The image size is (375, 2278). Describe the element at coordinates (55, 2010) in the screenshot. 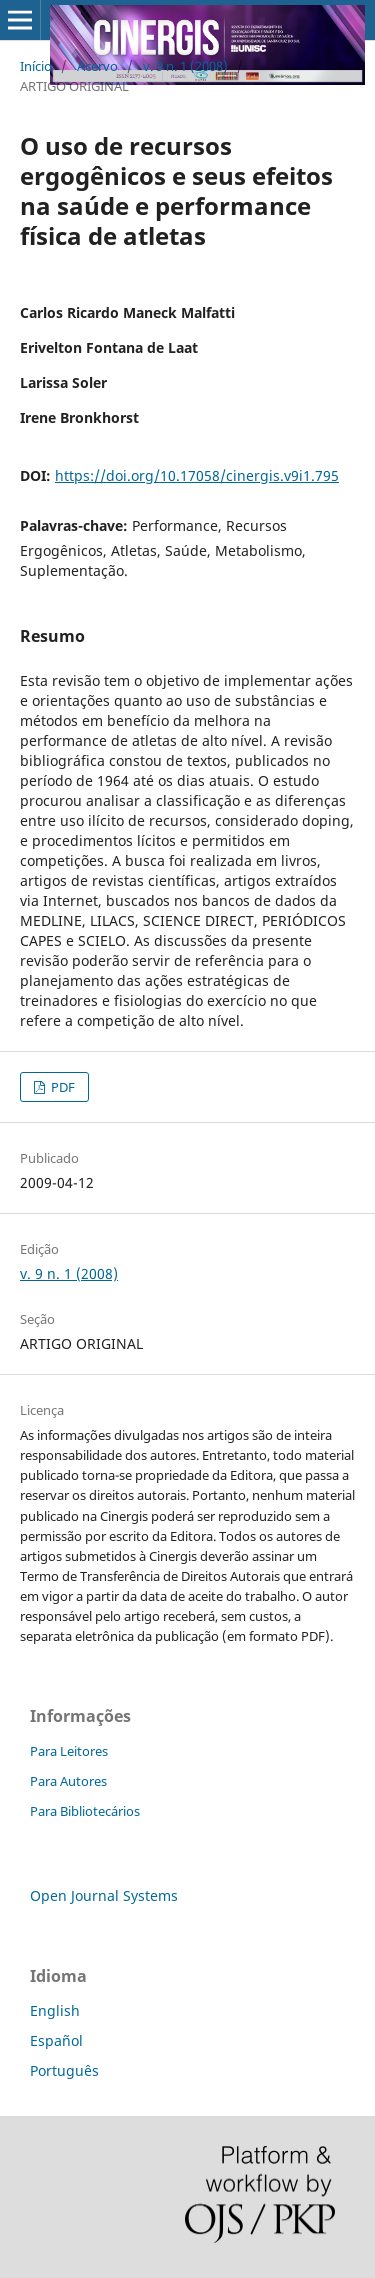

I see `English` at that location.